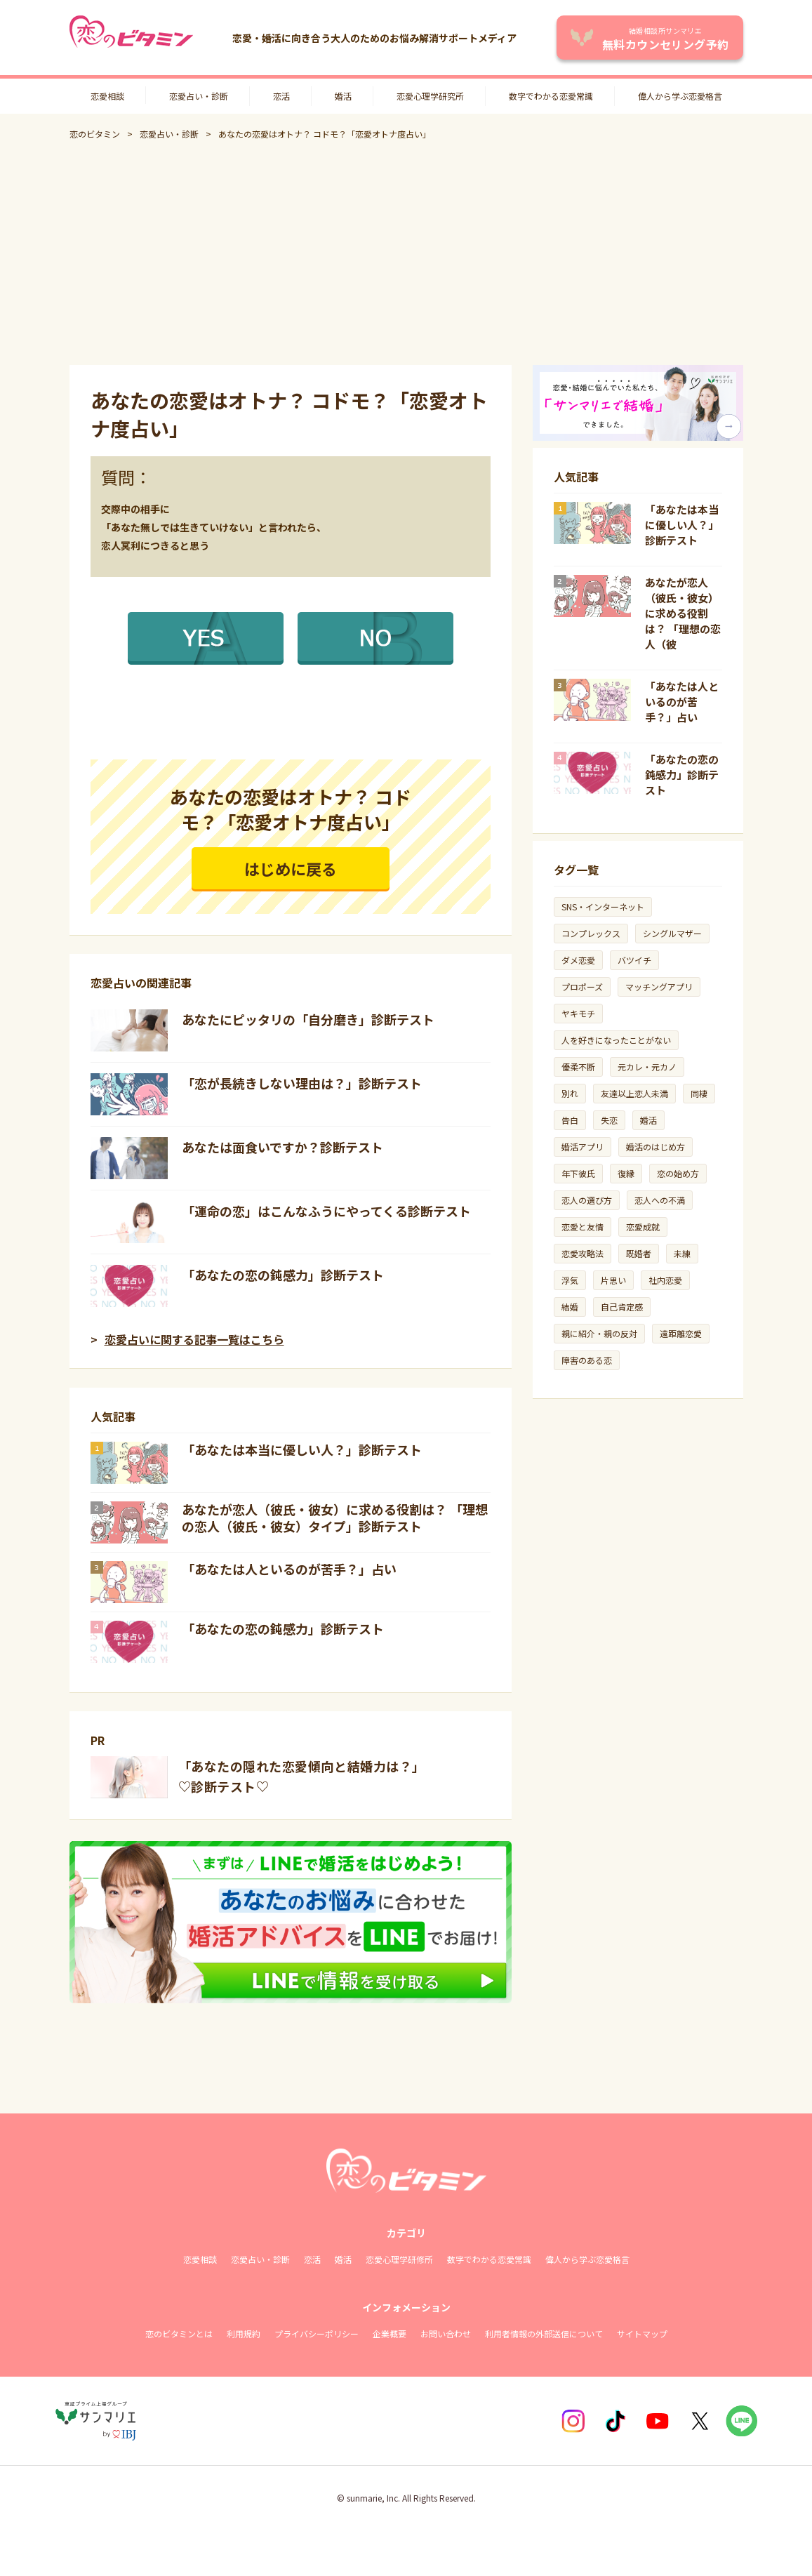 This screenshot has width=812, height=2576. I want to click on 恋愛心理学研修所, so click(399, 2259).